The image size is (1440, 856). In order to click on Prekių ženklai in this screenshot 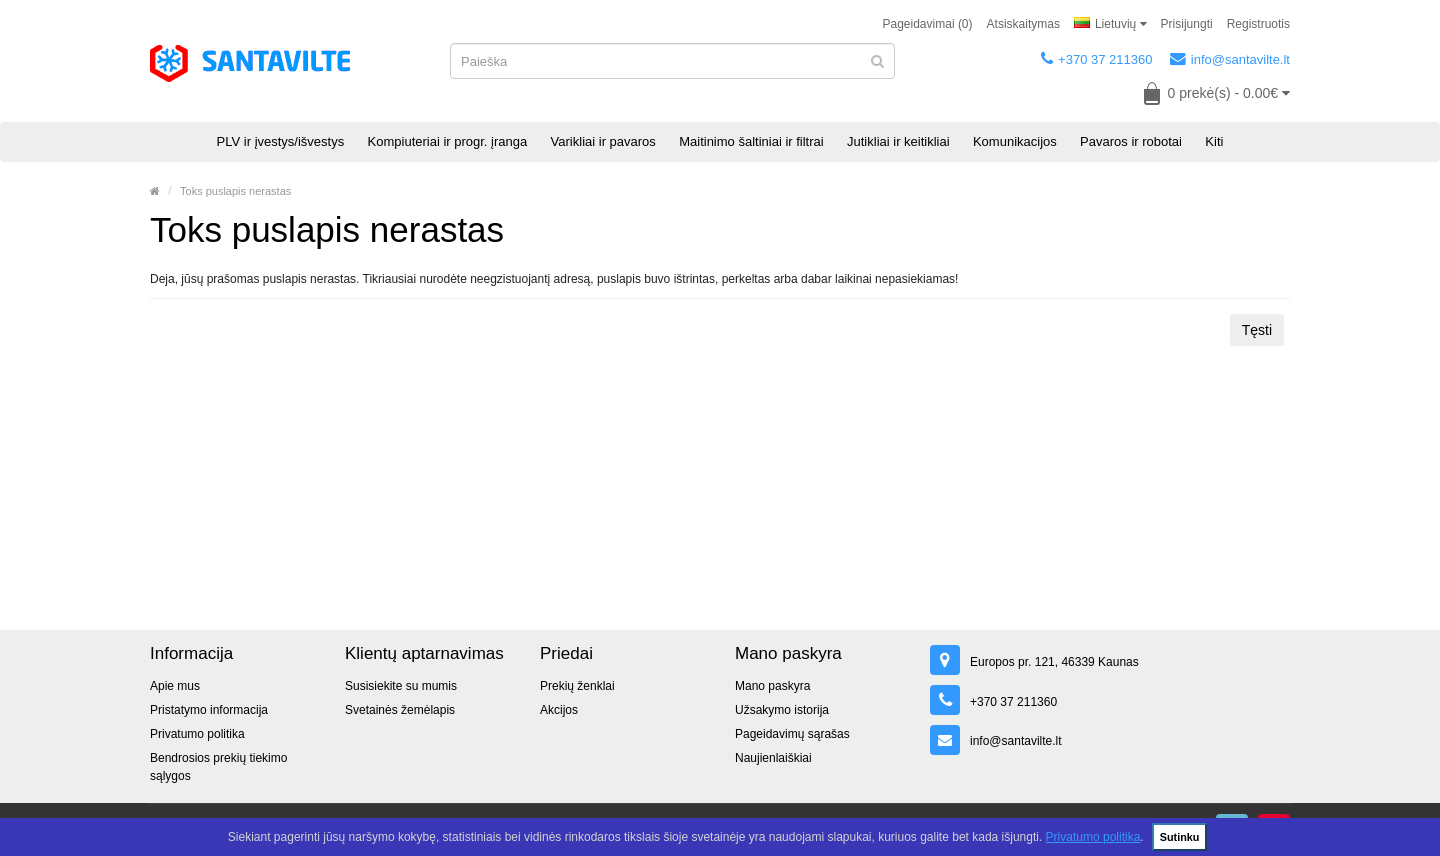, I will do `click(577, 686)`.